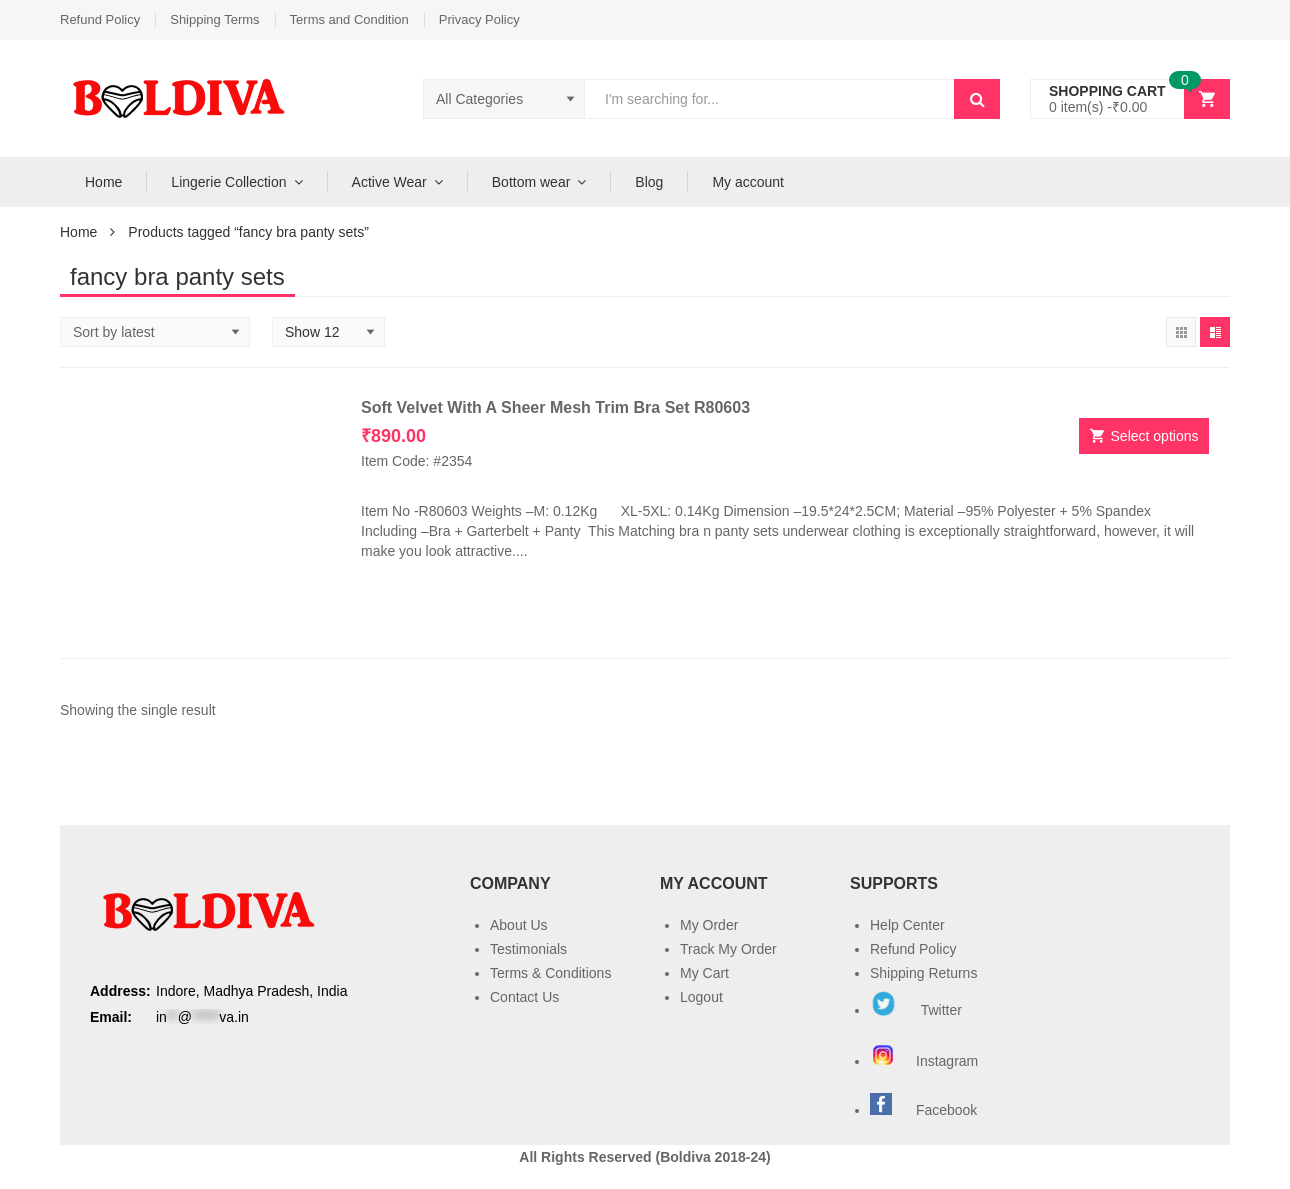  What do you see at coordinates (155, 332) in the screenshot?
I see `[Shop order]` at bounding box center [155, 332].